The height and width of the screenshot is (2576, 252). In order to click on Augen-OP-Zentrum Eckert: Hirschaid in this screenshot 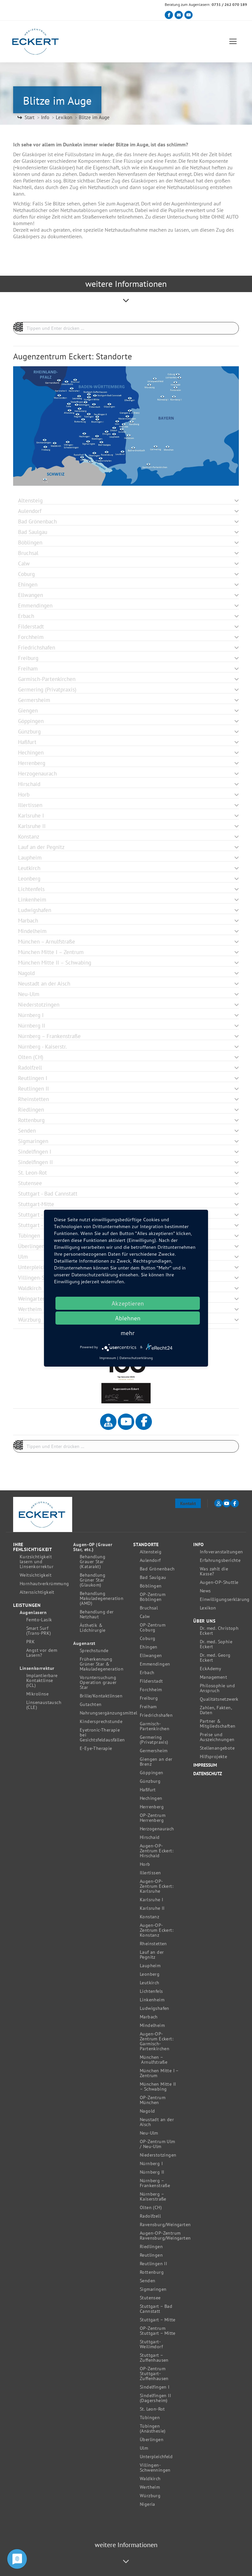, I will do `click(156, 1850)`.